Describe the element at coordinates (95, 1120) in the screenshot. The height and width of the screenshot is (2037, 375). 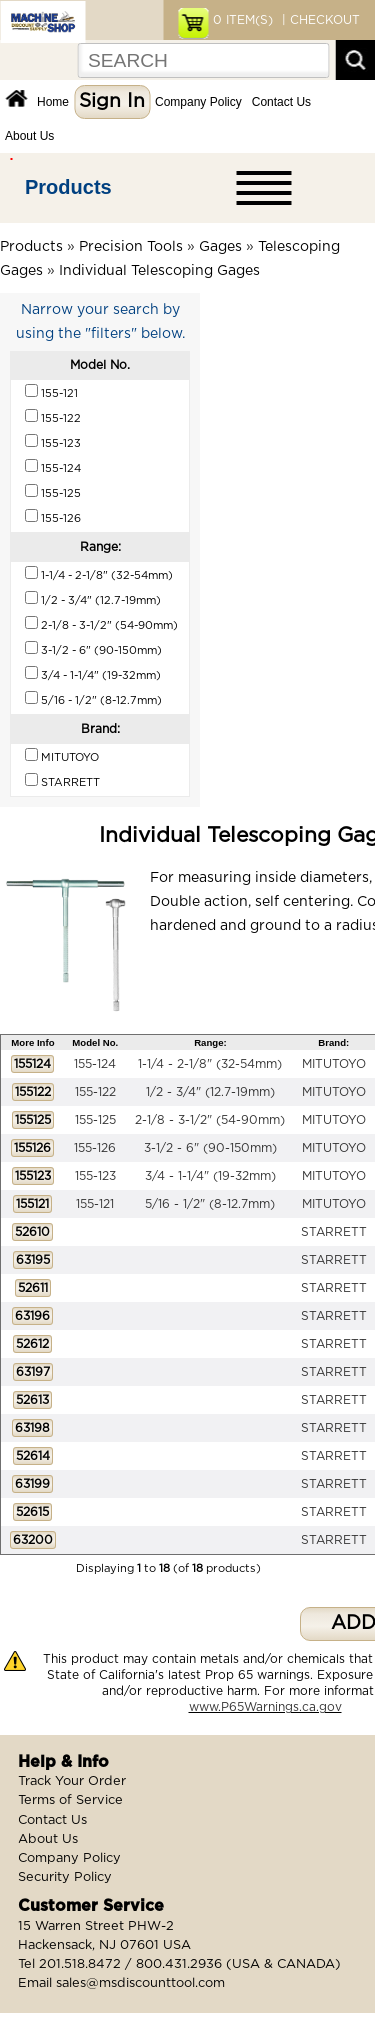
I see `155-125` at that location.